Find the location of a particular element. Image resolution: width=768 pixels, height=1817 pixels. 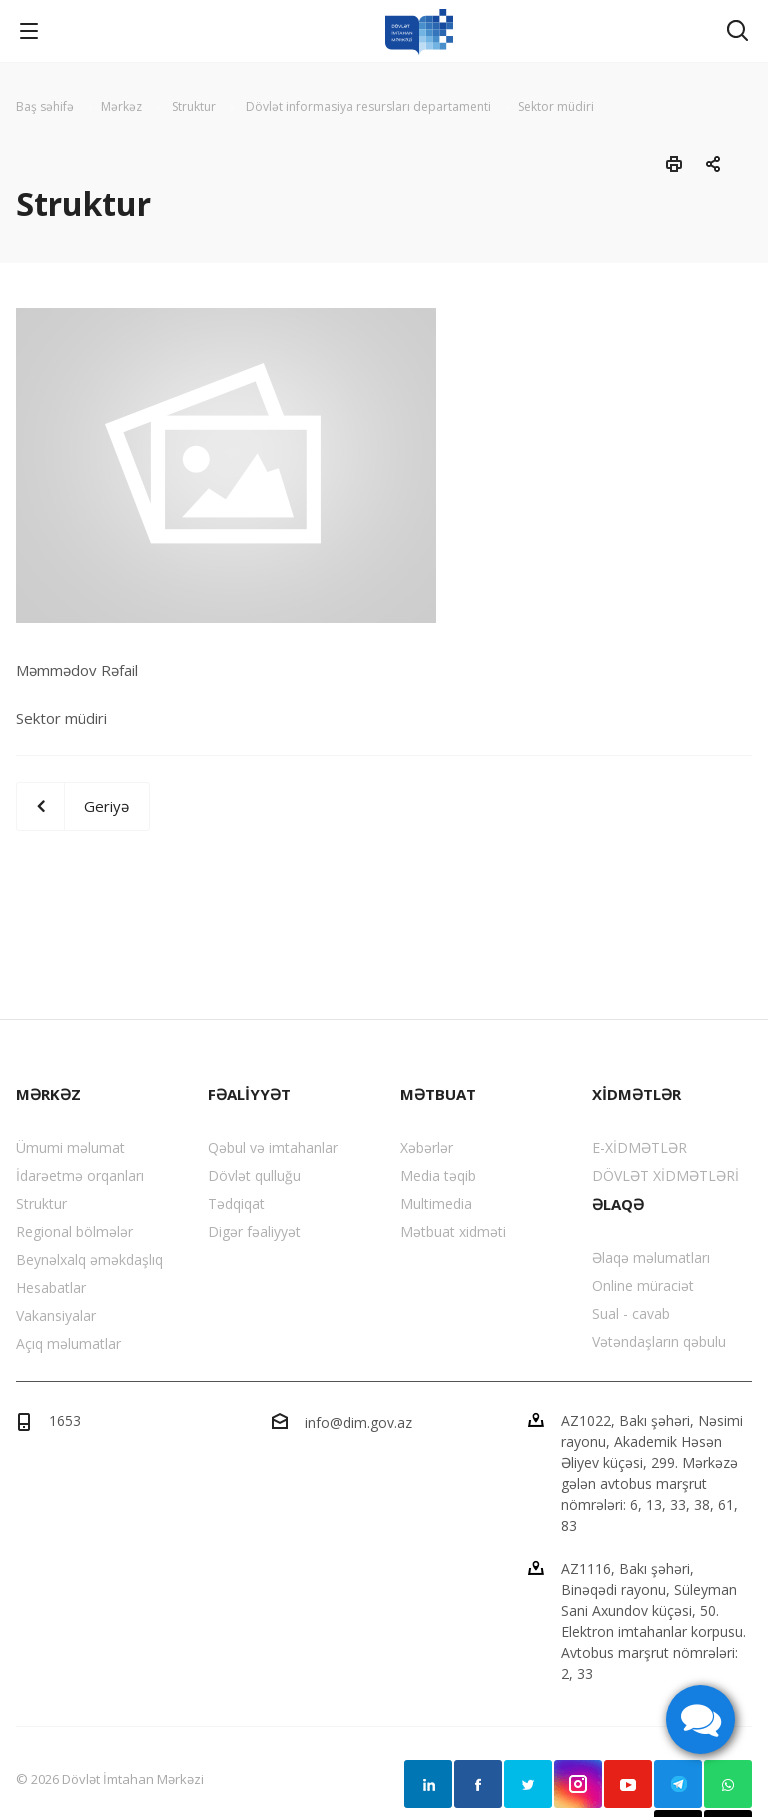

Beynəlxalq əməkdaşlıq is located at coordinates (89, 1259).